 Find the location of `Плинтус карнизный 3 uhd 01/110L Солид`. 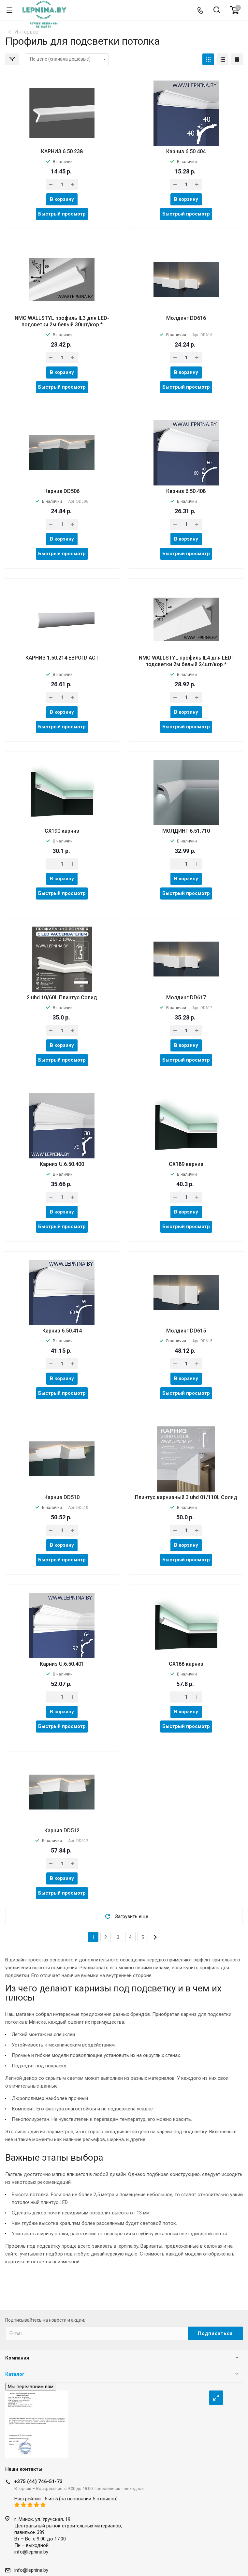

Плинтус карнизный 3 uhd 01/110L Солид is located at coordinates (186, 1497).